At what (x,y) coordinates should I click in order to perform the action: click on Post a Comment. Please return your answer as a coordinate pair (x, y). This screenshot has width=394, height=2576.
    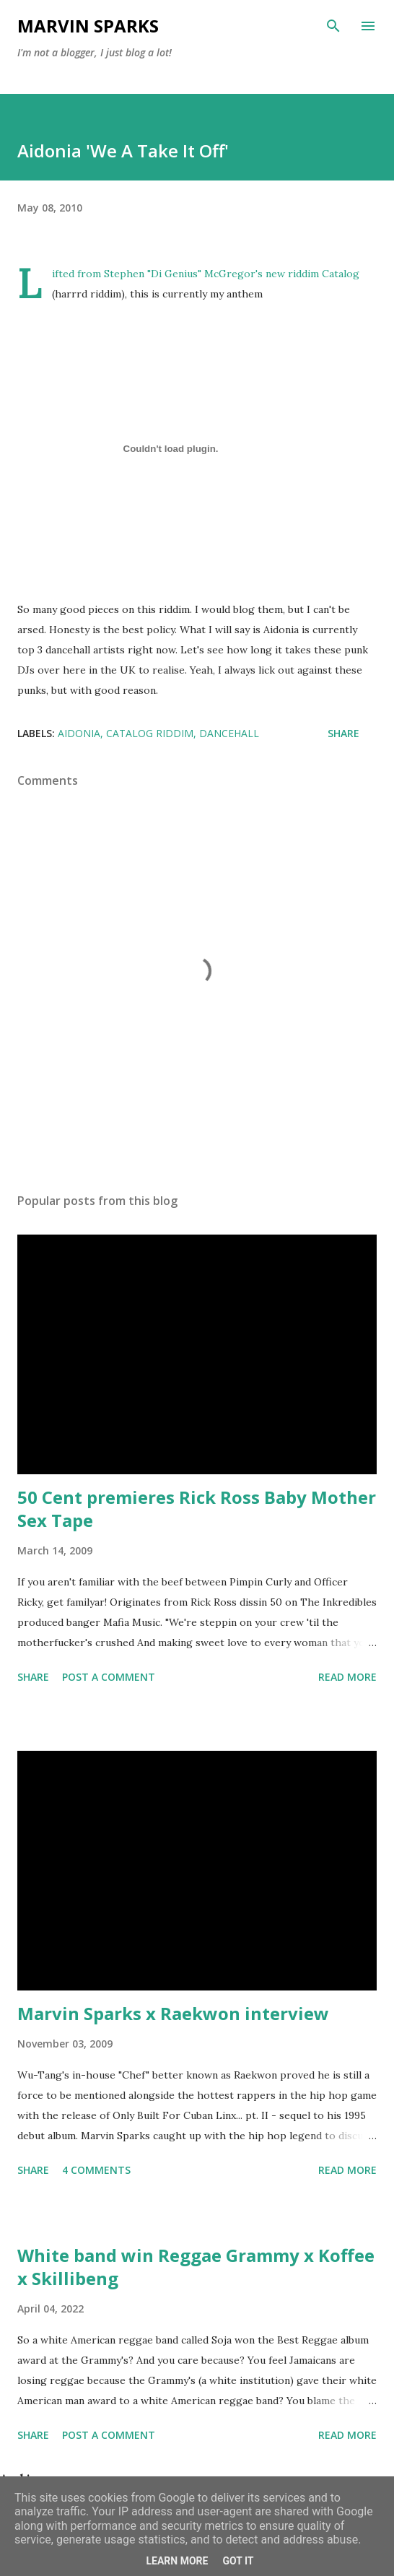
    Looking at the image, I should click on (108, 1677).